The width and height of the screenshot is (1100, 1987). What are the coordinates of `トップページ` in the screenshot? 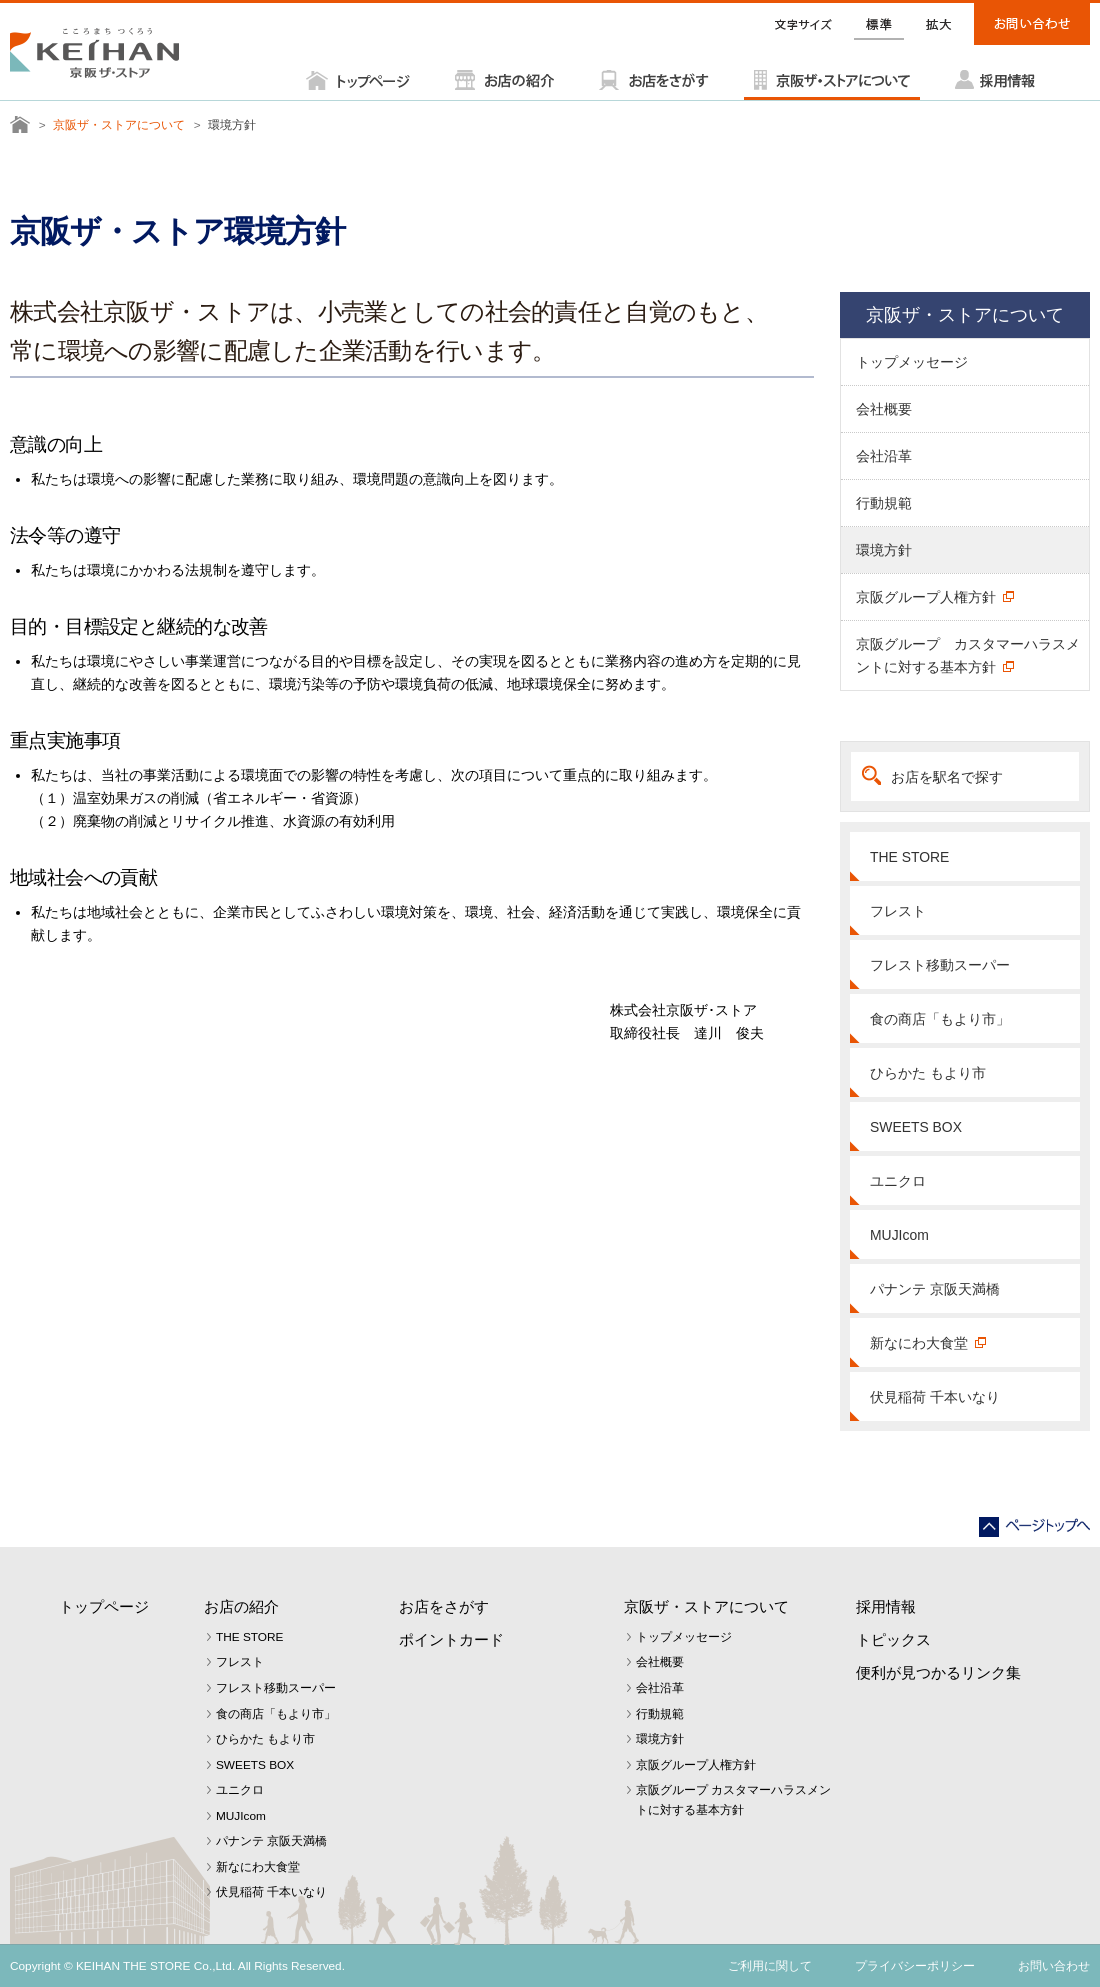 It's located at (104, 1606).